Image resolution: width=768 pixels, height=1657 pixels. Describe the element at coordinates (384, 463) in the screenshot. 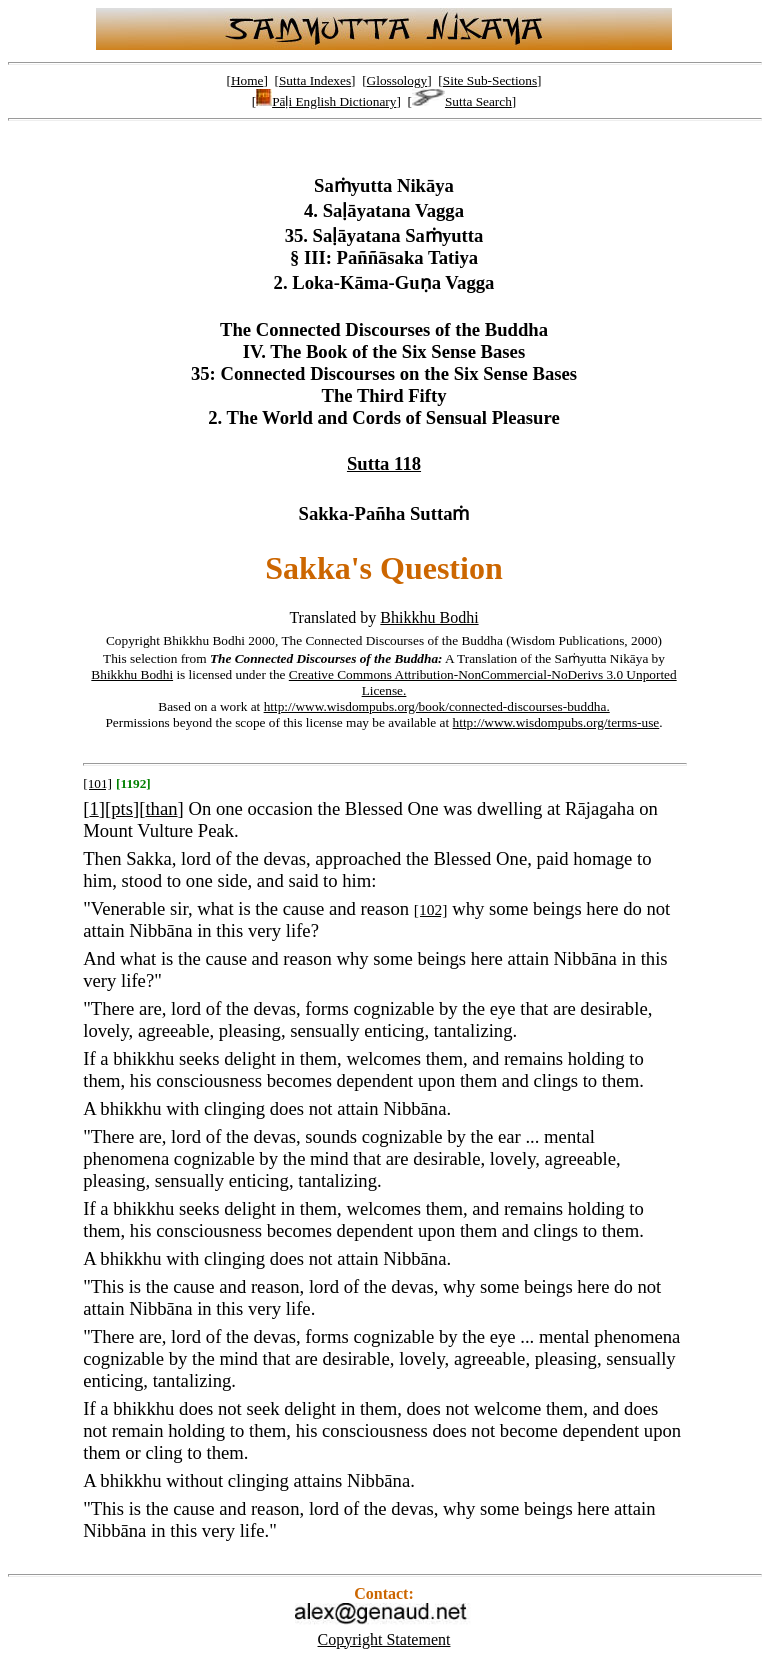

I see `Sutta 118` at that location.